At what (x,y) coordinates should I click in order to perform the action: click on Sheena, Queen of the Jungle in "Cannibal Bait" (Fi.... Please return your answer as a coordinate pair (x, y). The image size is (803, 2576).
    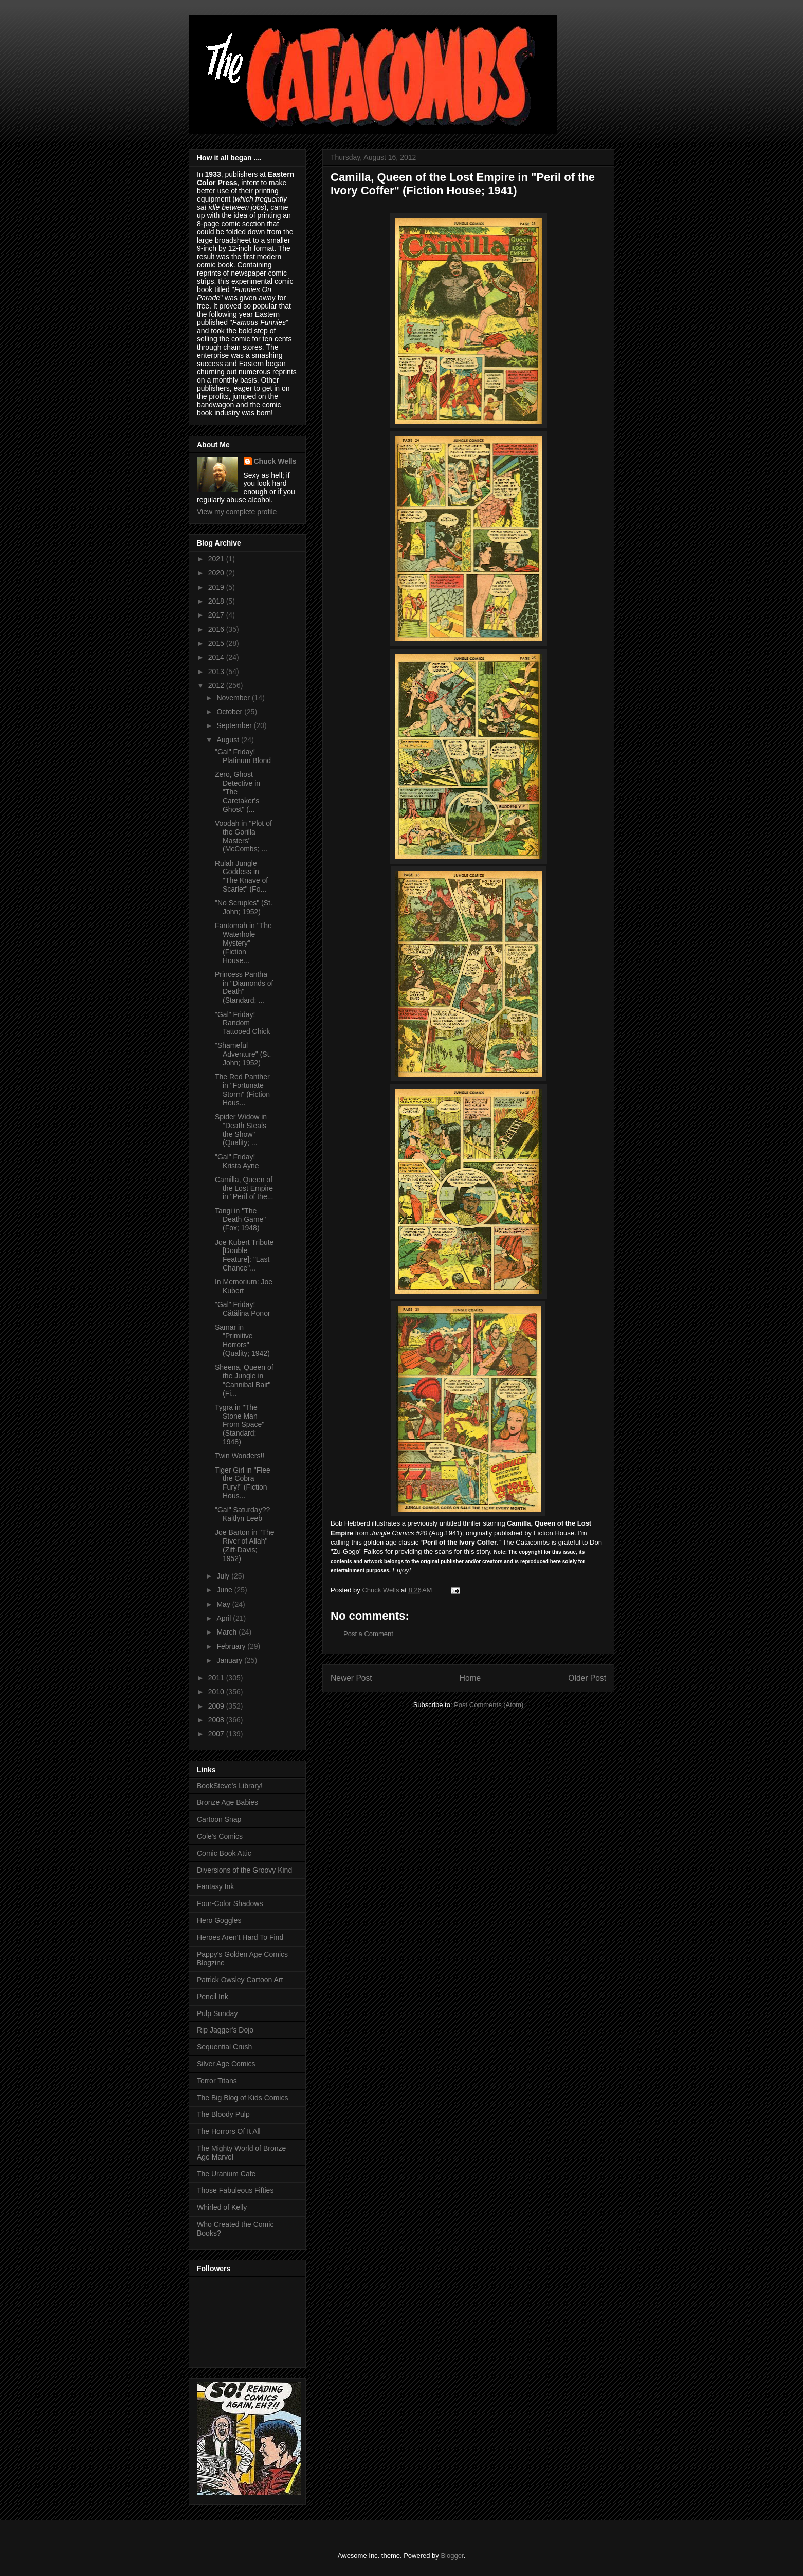
    Looking at the image, I should click on (244, 1380).